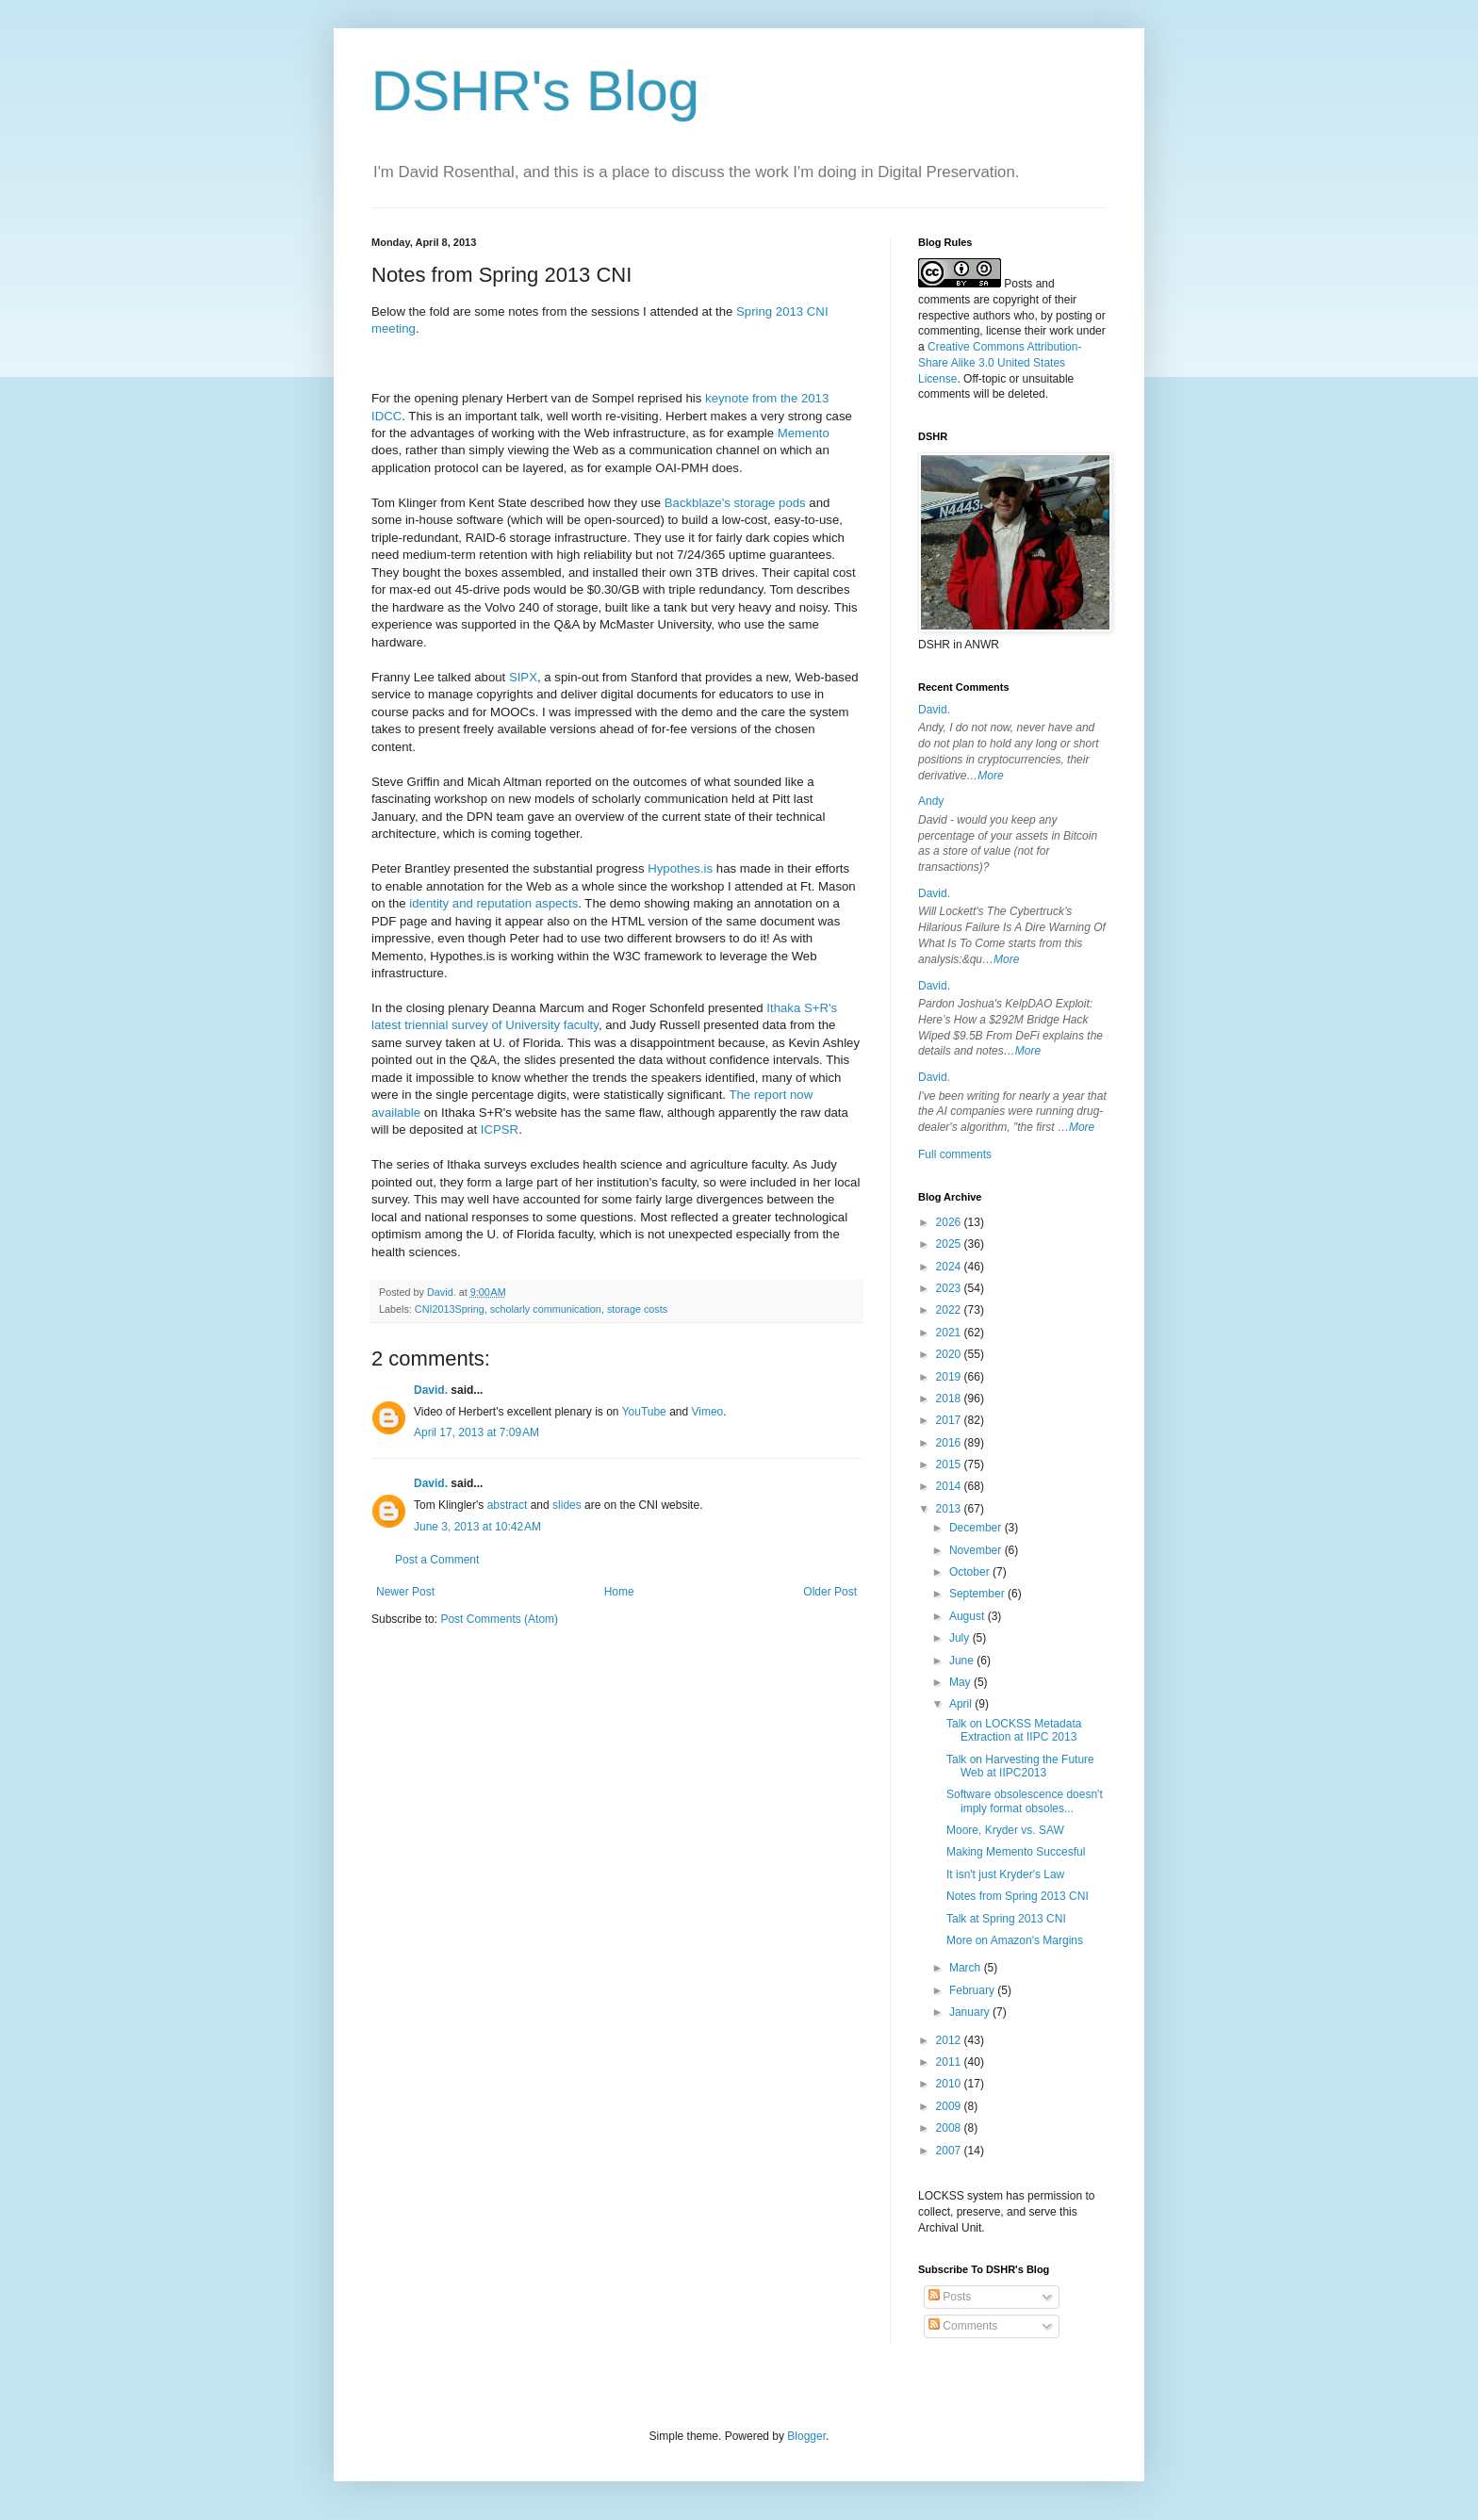 This screenshot has width=1478, height=2520. I want to click on storage costs, so click(637, 1309).